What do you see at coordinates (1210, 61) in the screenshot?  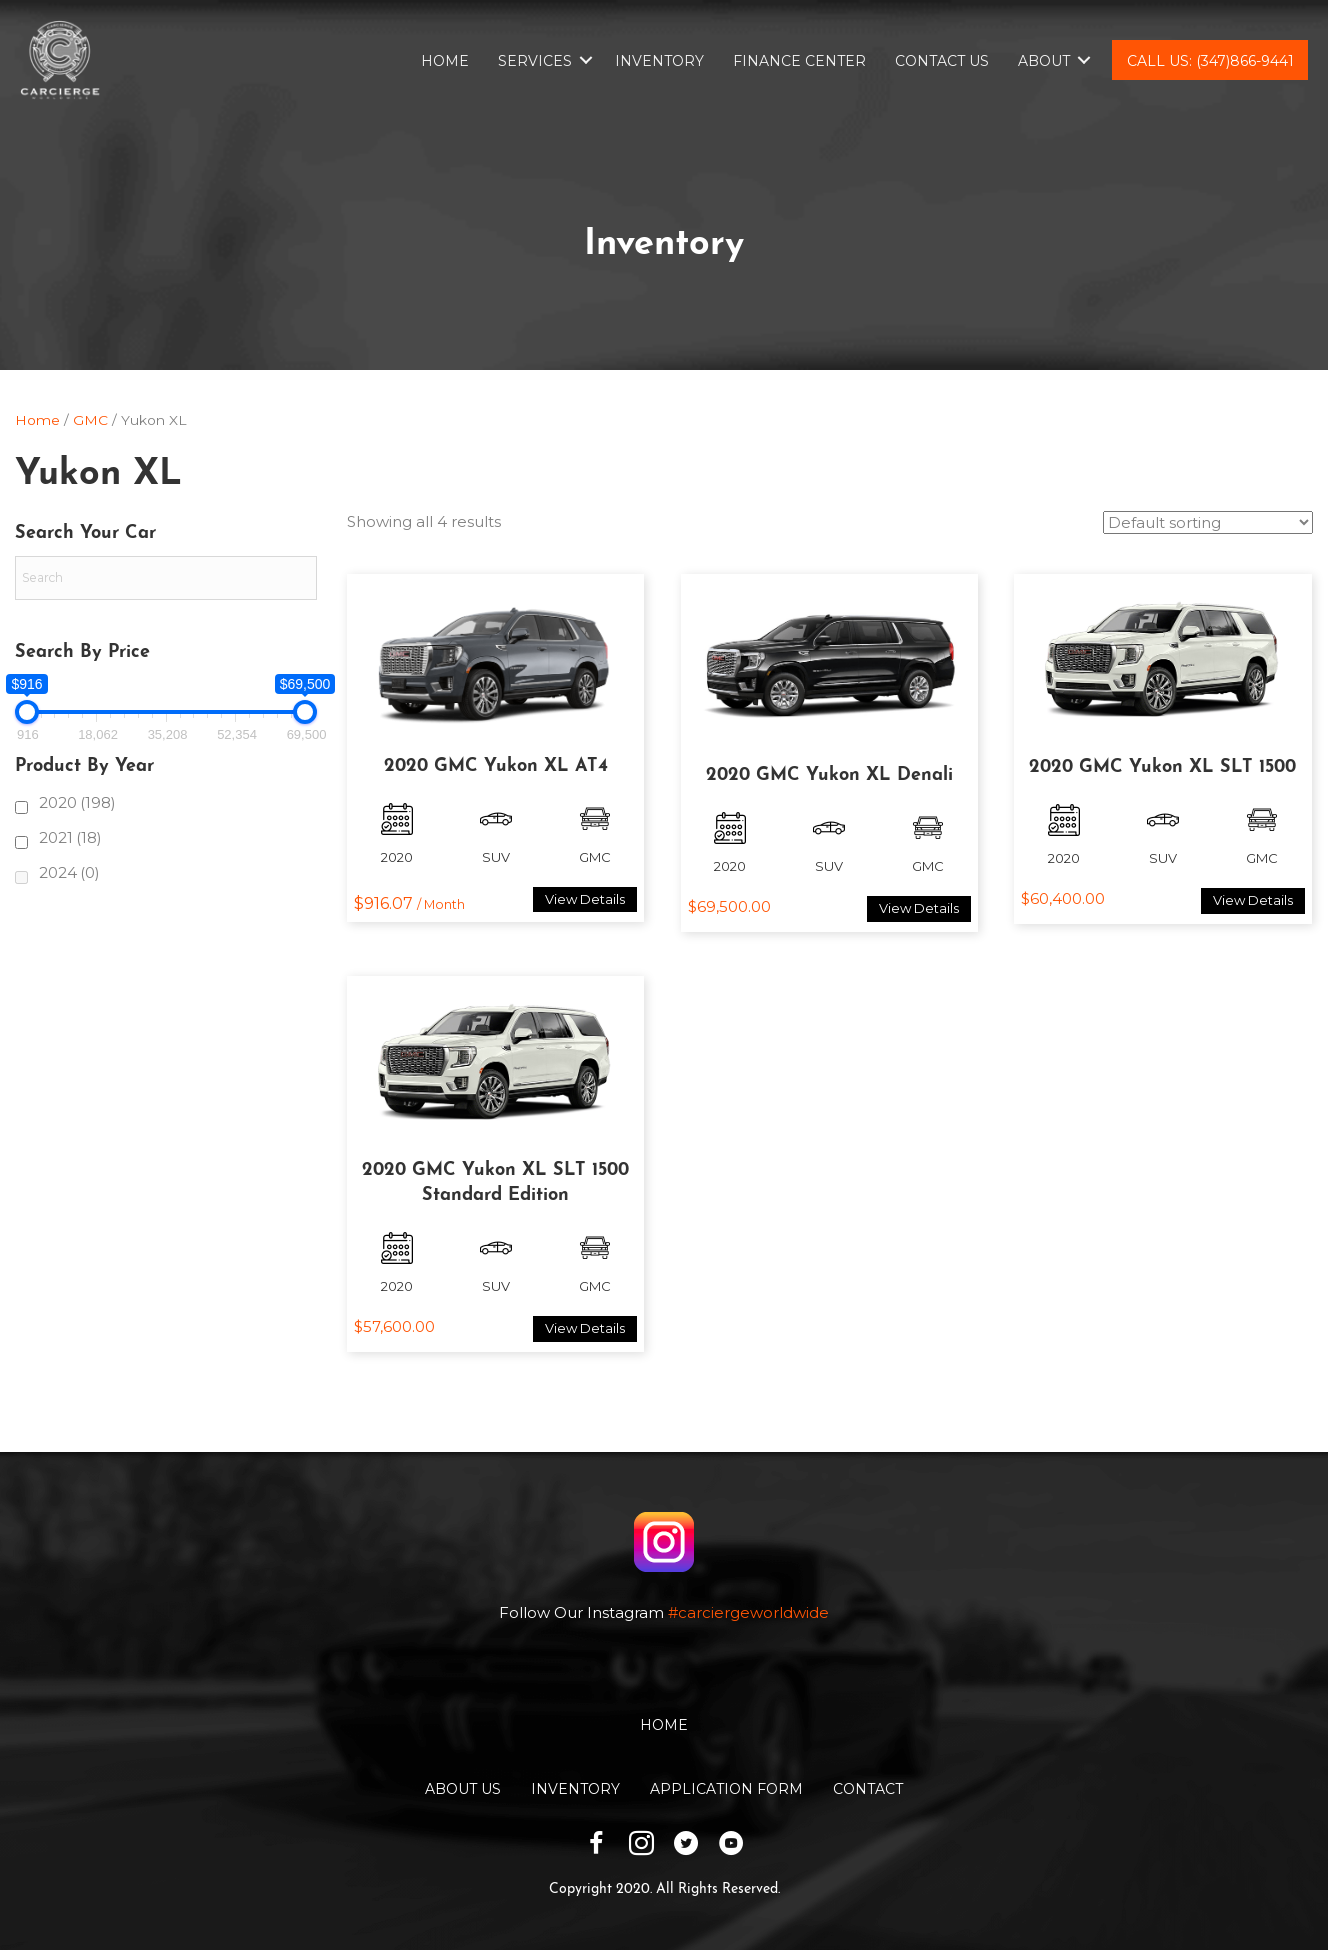 I see `Call Us: (347)866-9441` at bounding box center [1210, 61].